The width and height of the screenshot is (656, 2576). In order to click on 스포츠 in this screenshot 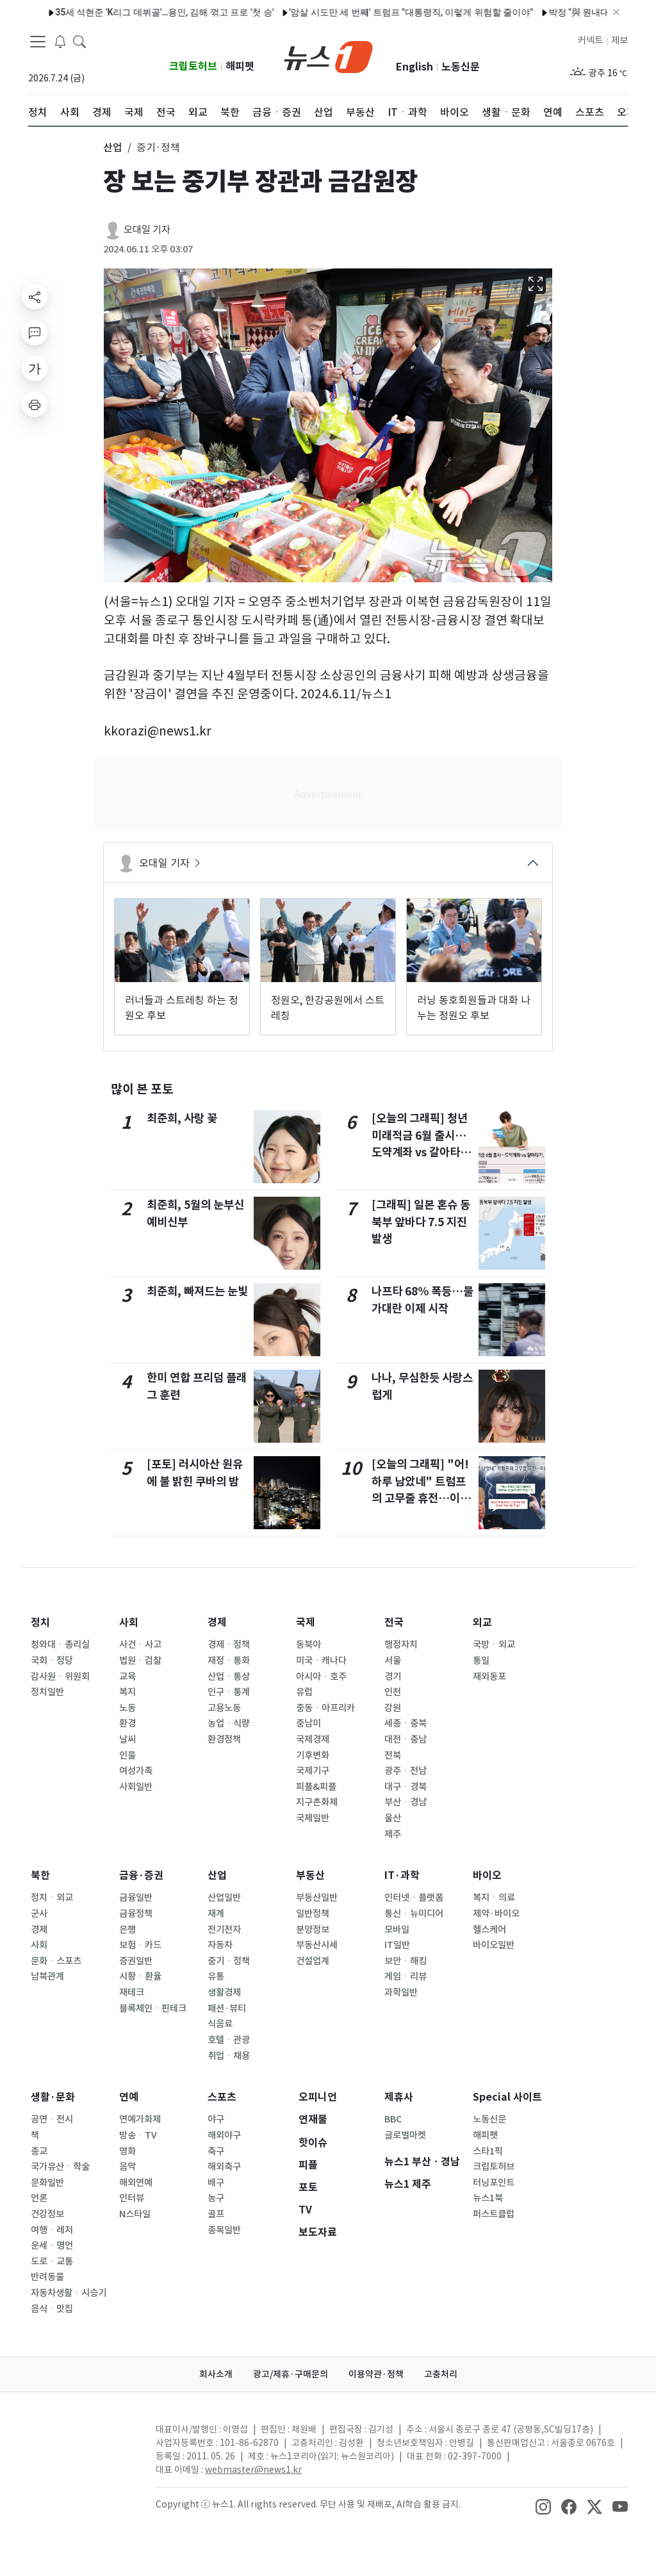, I will do `click(222, 2097)`.